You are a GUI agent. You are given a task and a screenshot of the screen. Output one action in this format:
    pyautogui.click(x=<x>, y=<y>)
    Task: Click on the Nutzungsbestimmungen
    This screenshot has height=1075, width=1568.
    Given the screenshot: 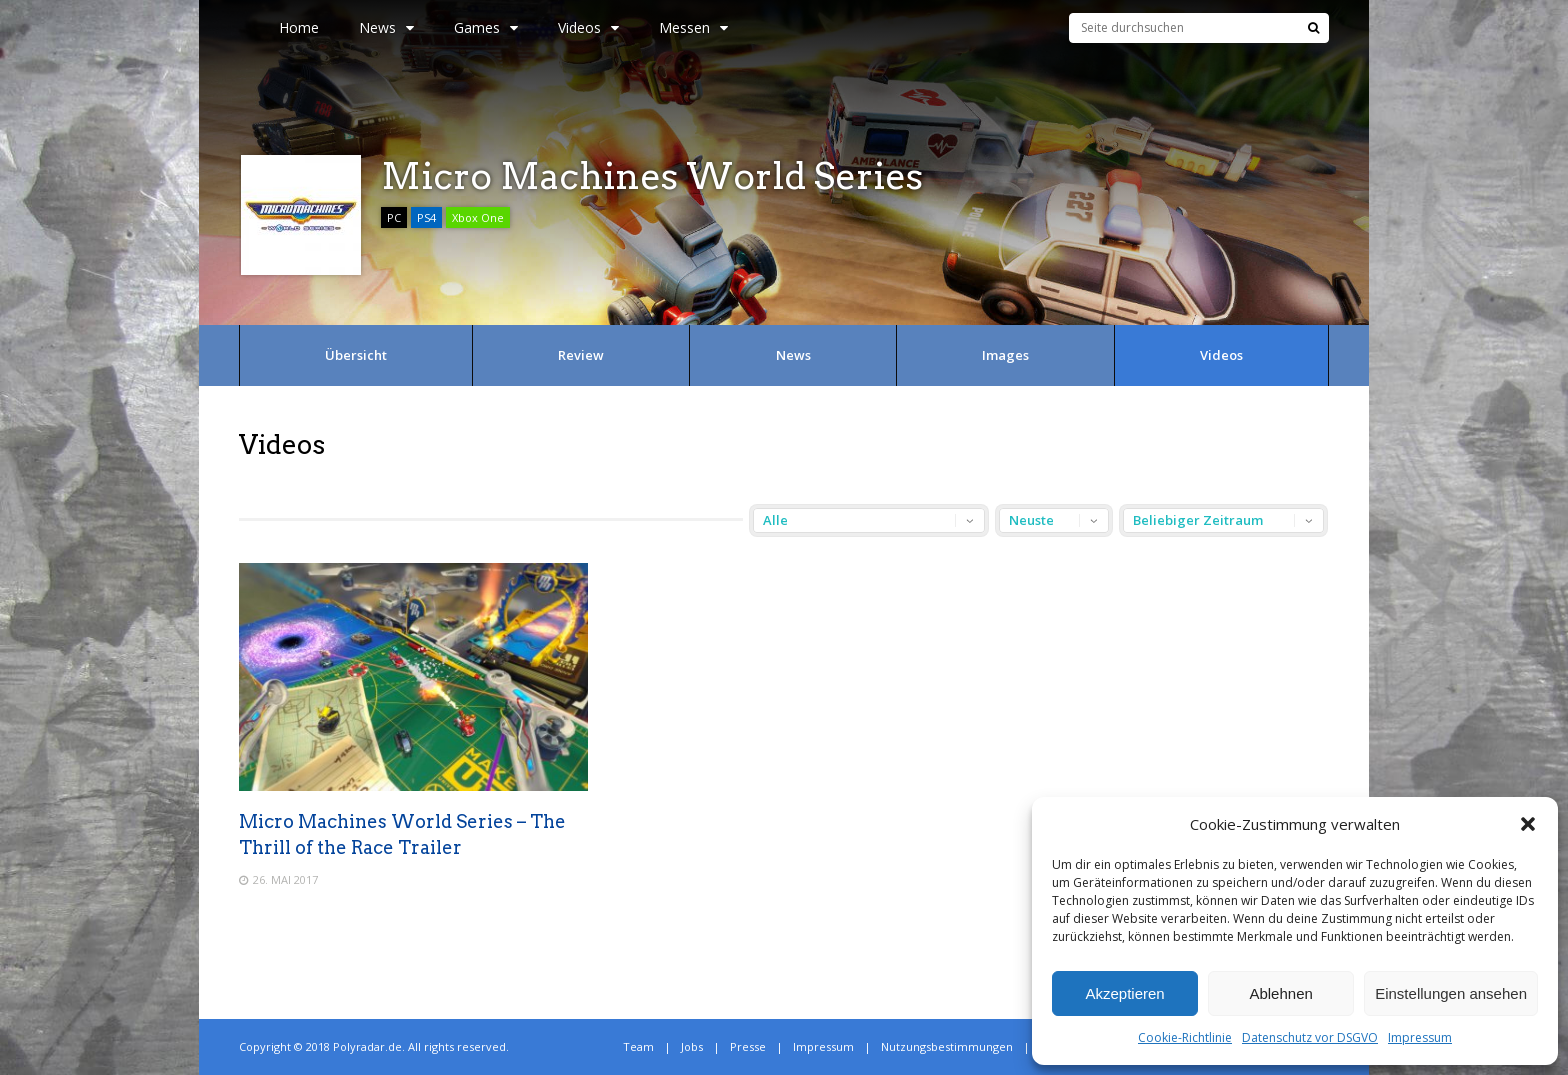 What is the action you would take?
    pyautogui.click(x=947, y=1046)
    